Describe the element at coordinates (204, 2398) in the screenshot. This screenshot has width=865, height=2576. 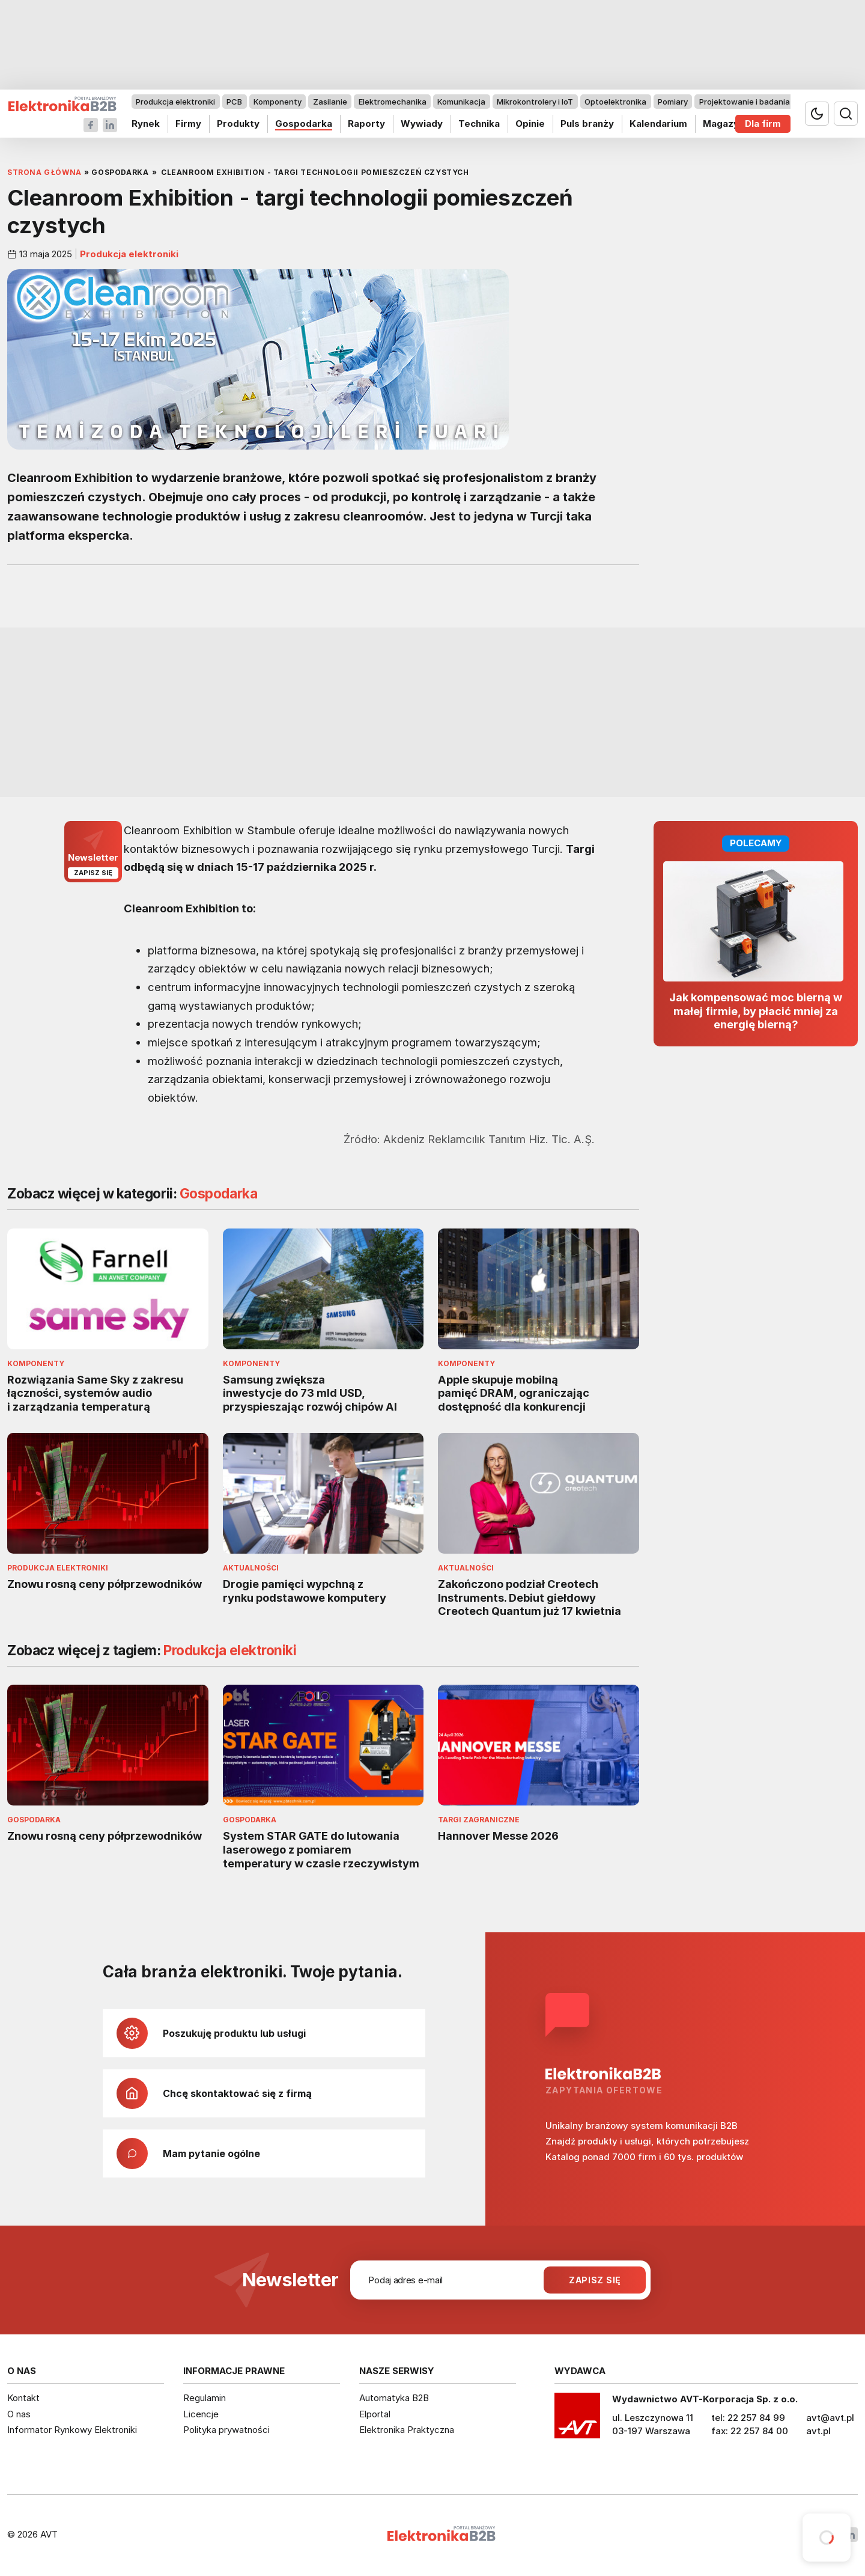
I see `Regulamin` at that location.